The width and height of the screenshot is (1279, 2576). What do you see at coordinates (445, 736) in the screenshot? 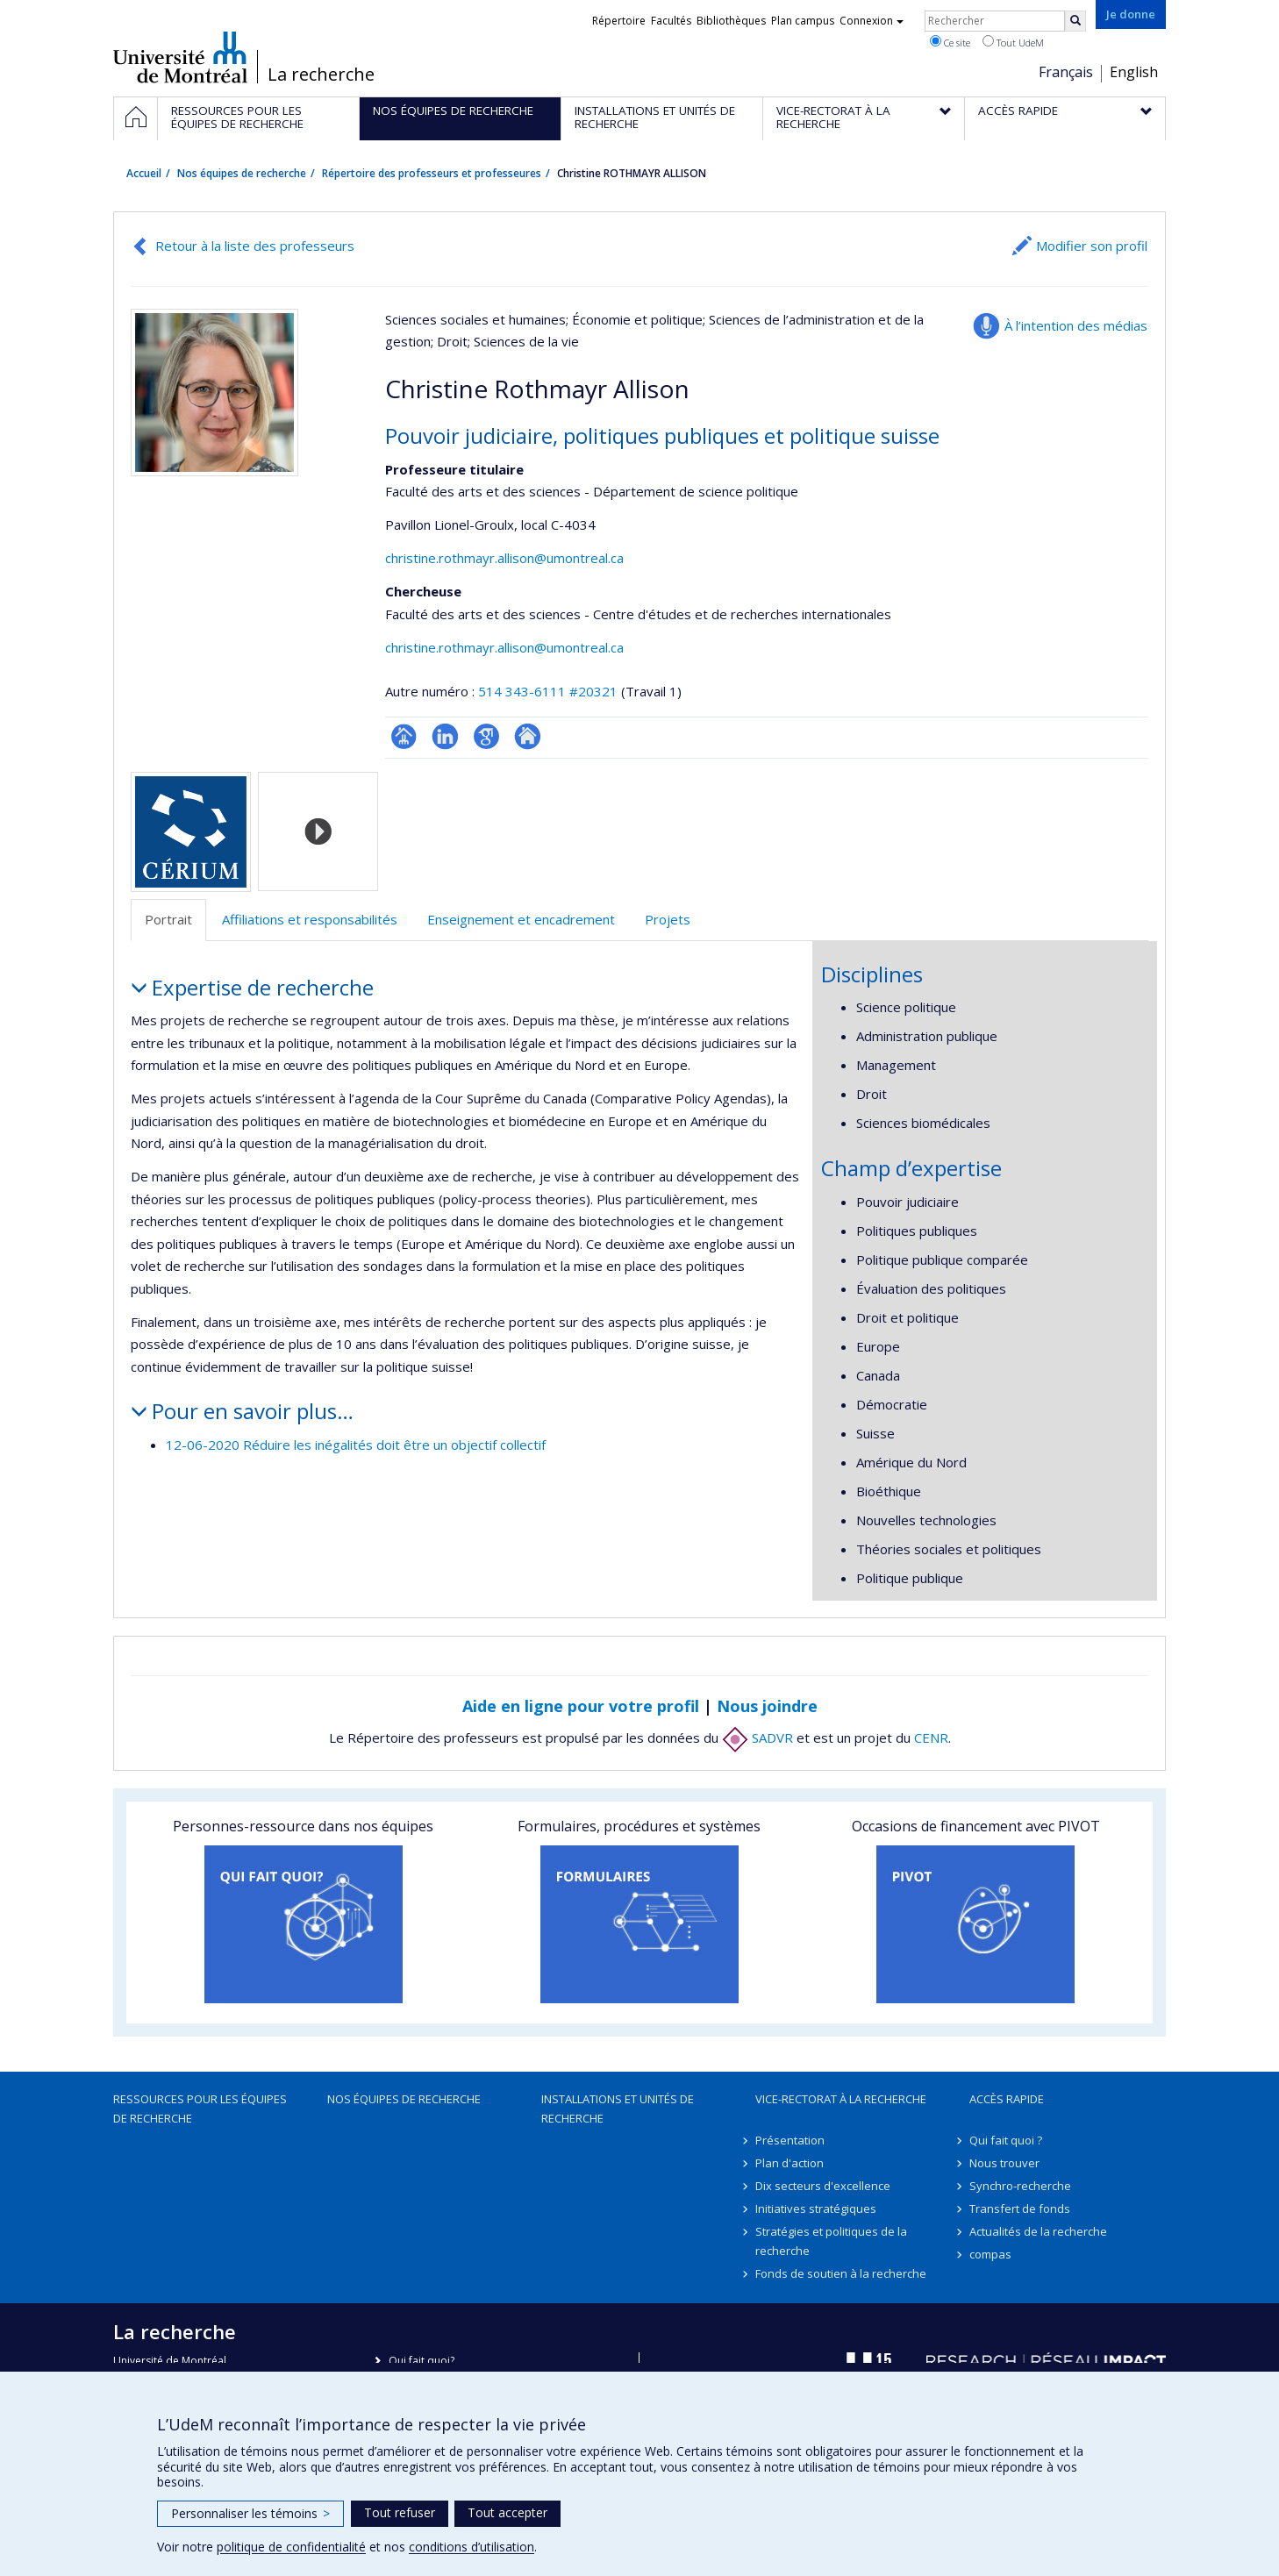
I see `LinkedIn` at bounding box center [445, 736].